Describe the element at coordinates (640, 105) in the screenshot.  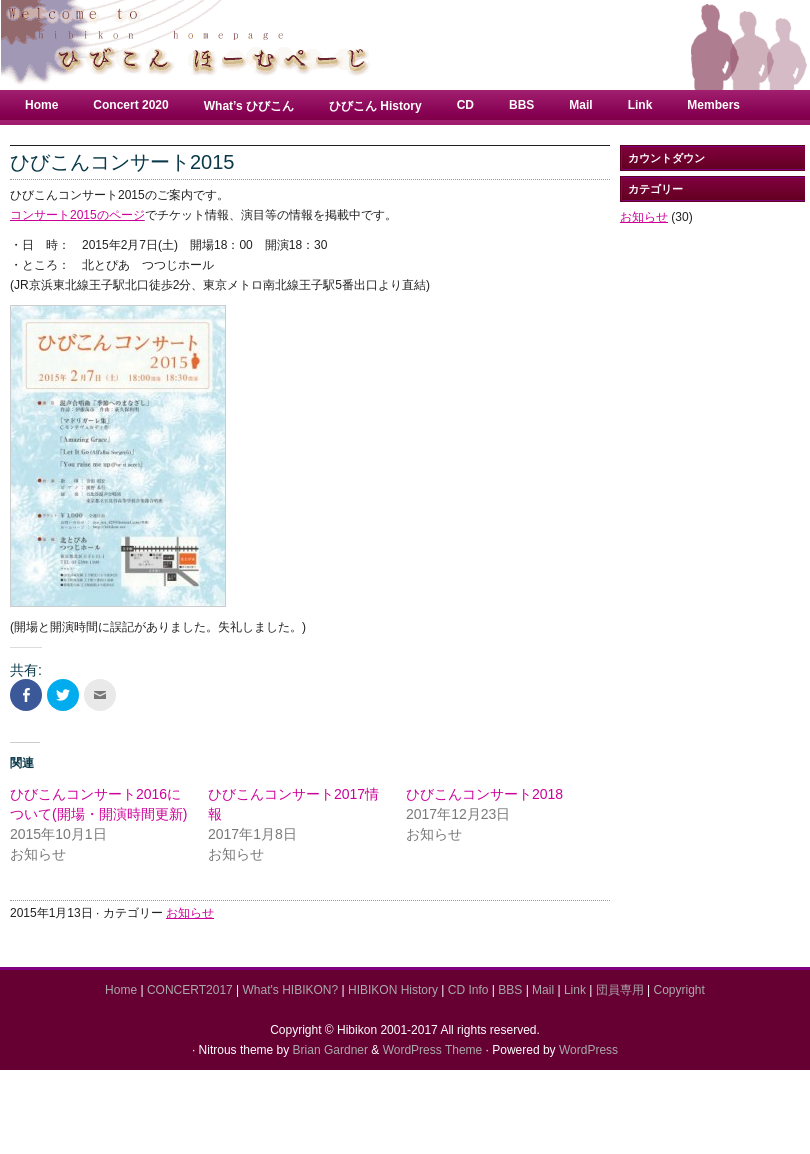
I see `Link` at that location.